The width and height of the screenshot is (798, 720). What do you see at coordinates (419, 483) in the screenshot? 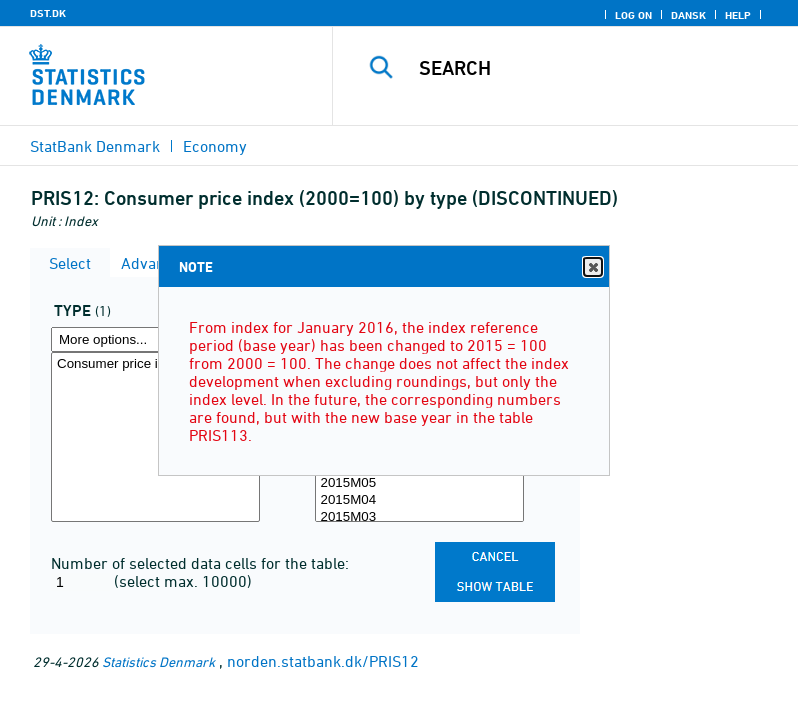
I see `2015M05` at bounding box center [419, 483].